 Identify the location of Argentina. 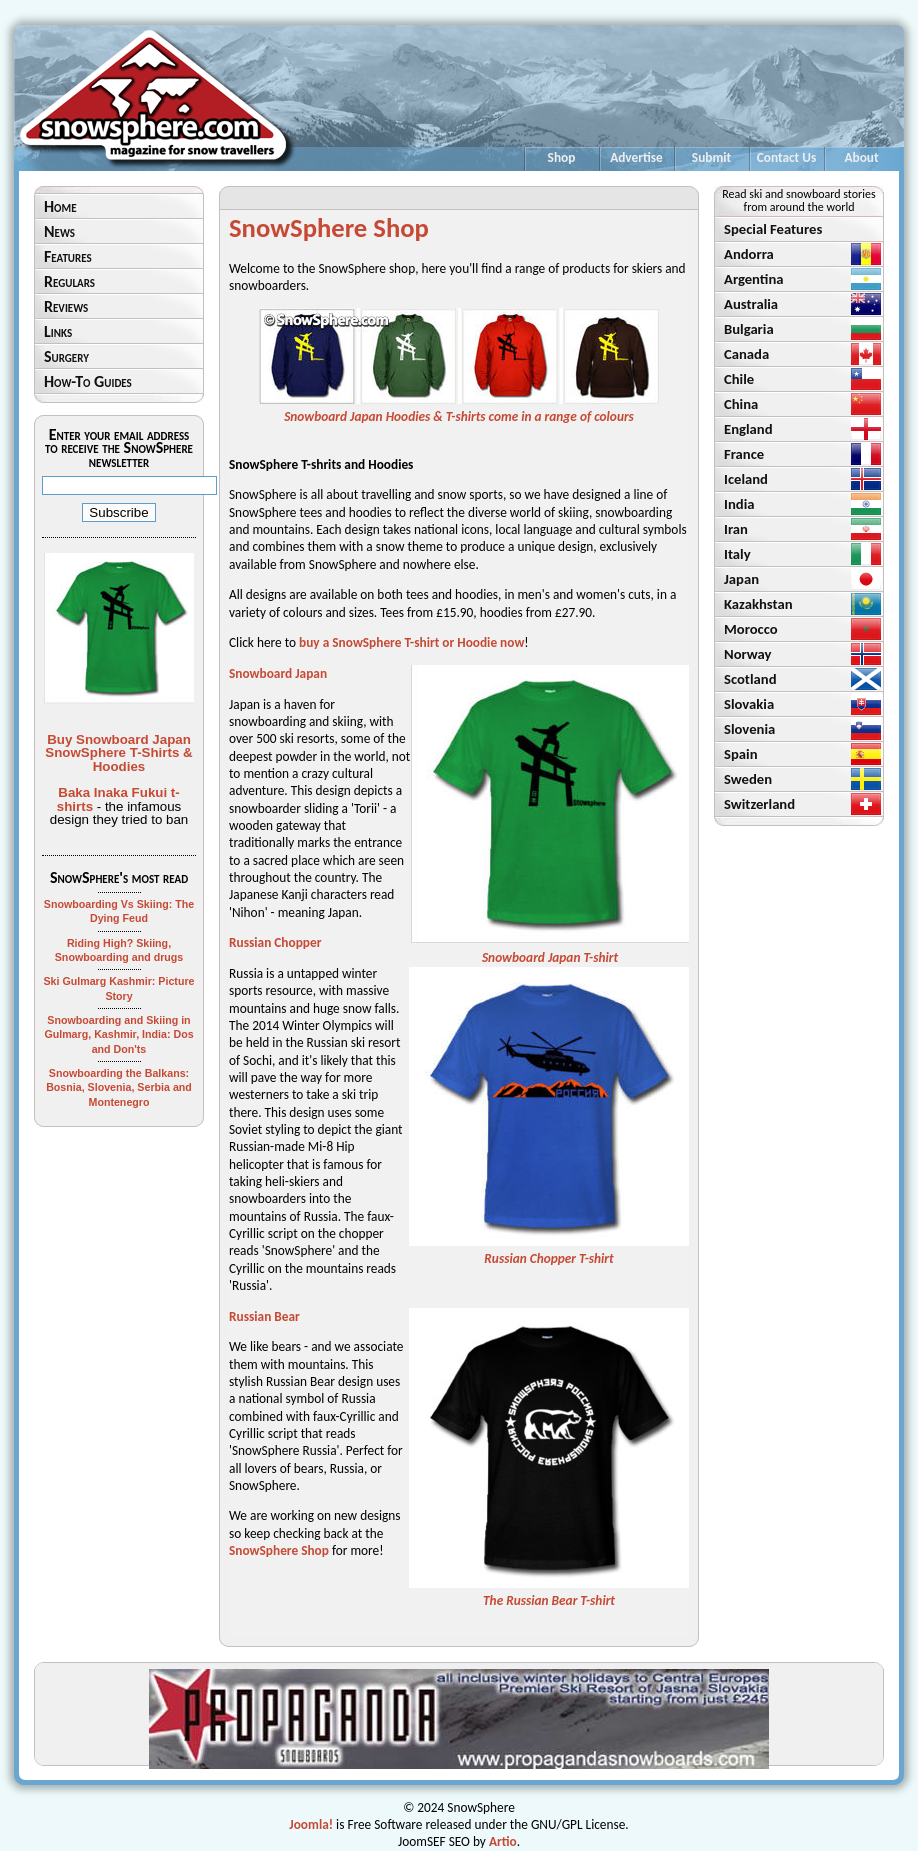
(754, 279).